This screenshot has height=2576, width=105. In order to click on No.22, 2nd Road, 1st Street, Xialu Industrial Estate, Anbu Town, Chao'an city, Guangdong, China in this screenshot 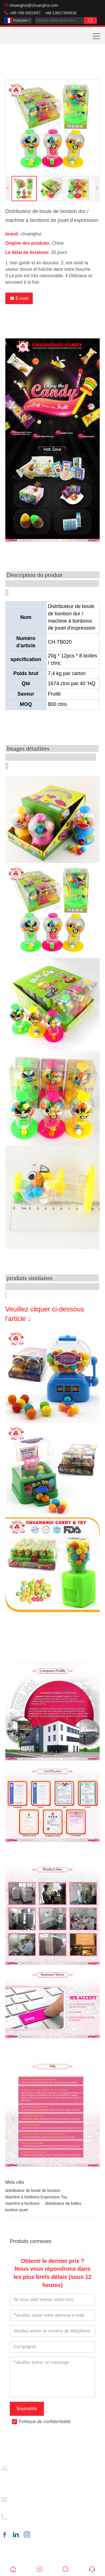, I will do `click(58, 2480)`.